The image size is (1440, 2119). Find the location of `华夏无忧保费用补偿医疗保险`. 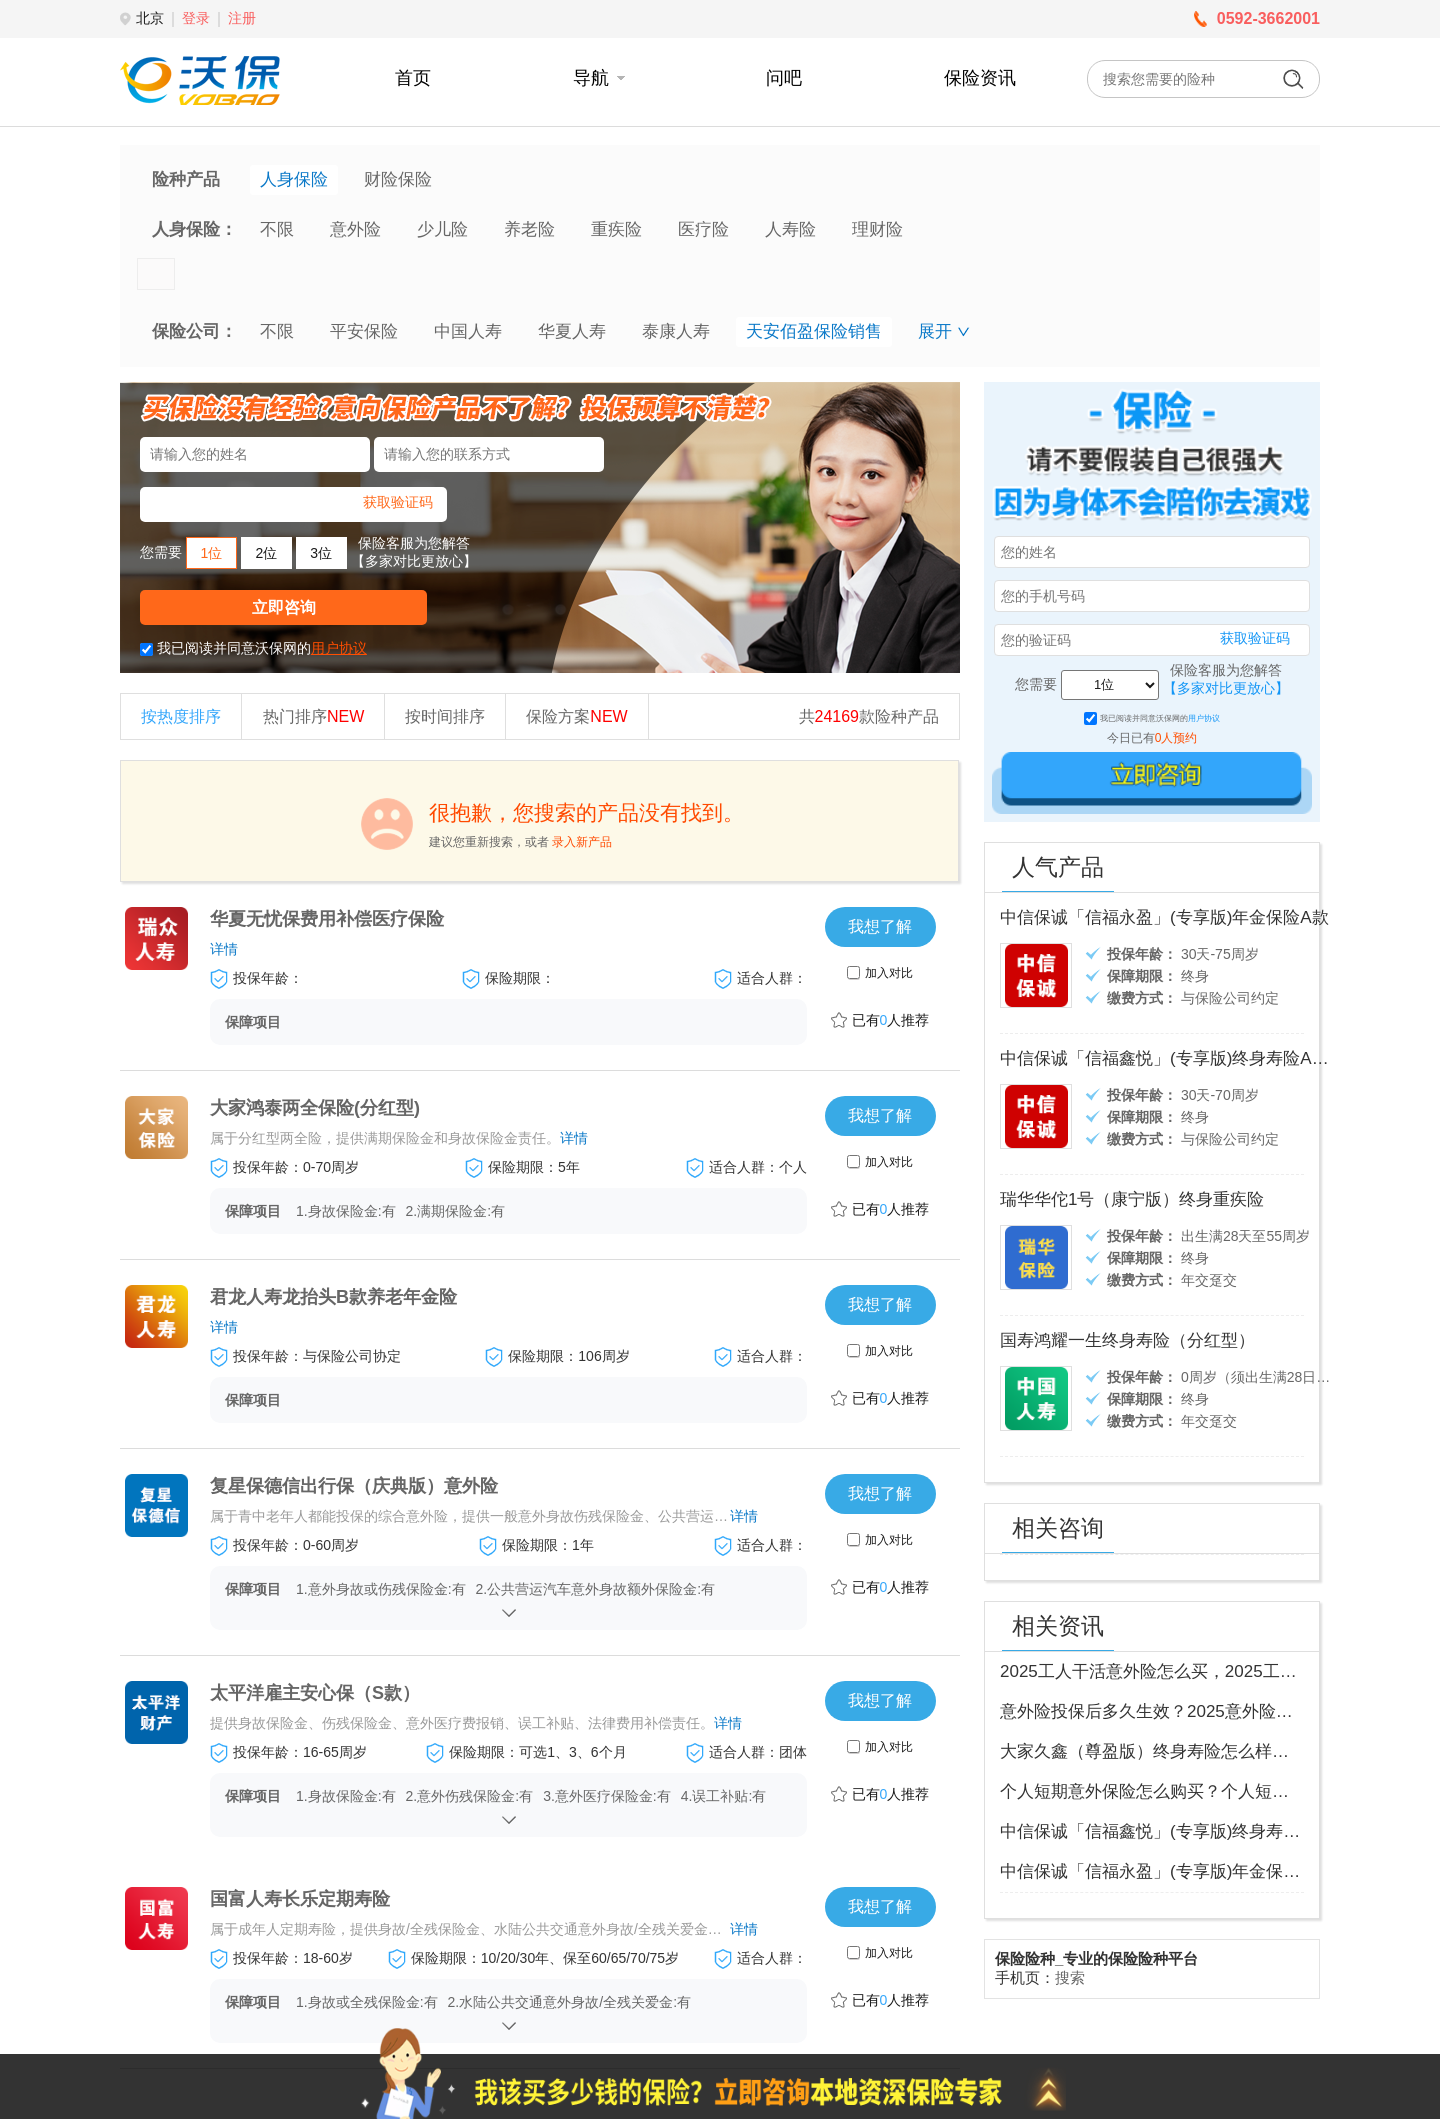

华夏无忧保费用补偿医疗保险 is located at coordinates (327, 919).